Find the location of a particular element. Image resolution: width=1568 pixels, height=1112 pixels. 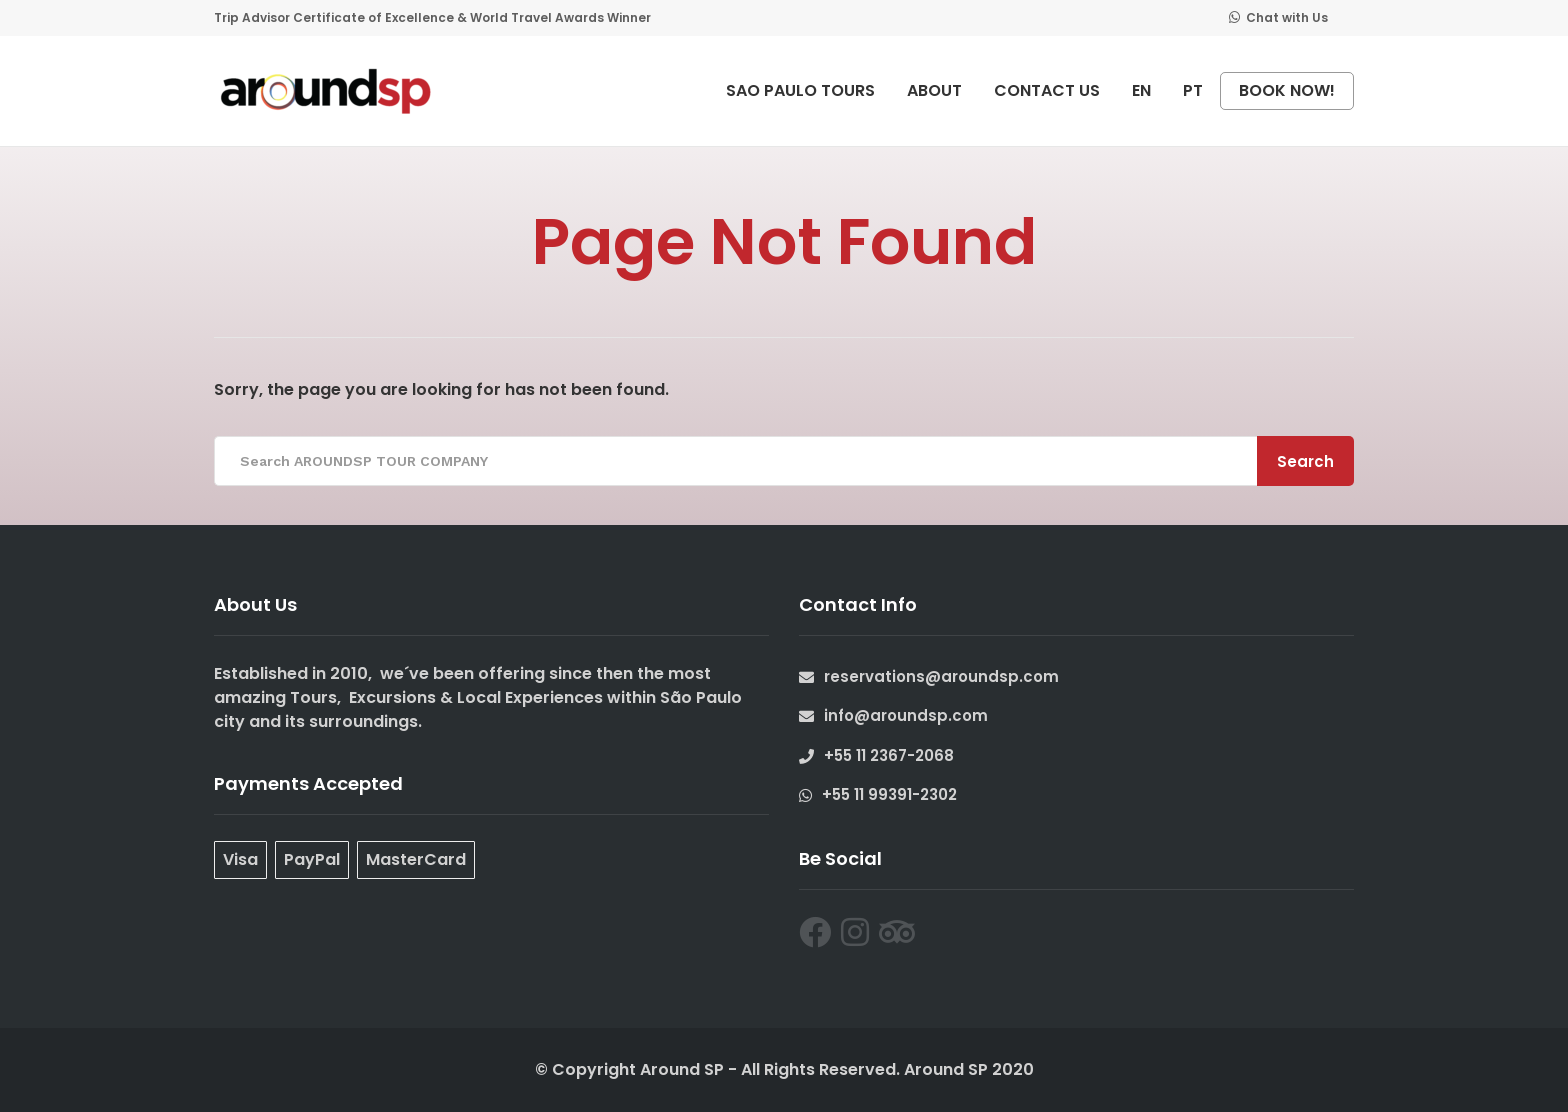

SAO PAULO TOURS is located at coordinates (800, 90).